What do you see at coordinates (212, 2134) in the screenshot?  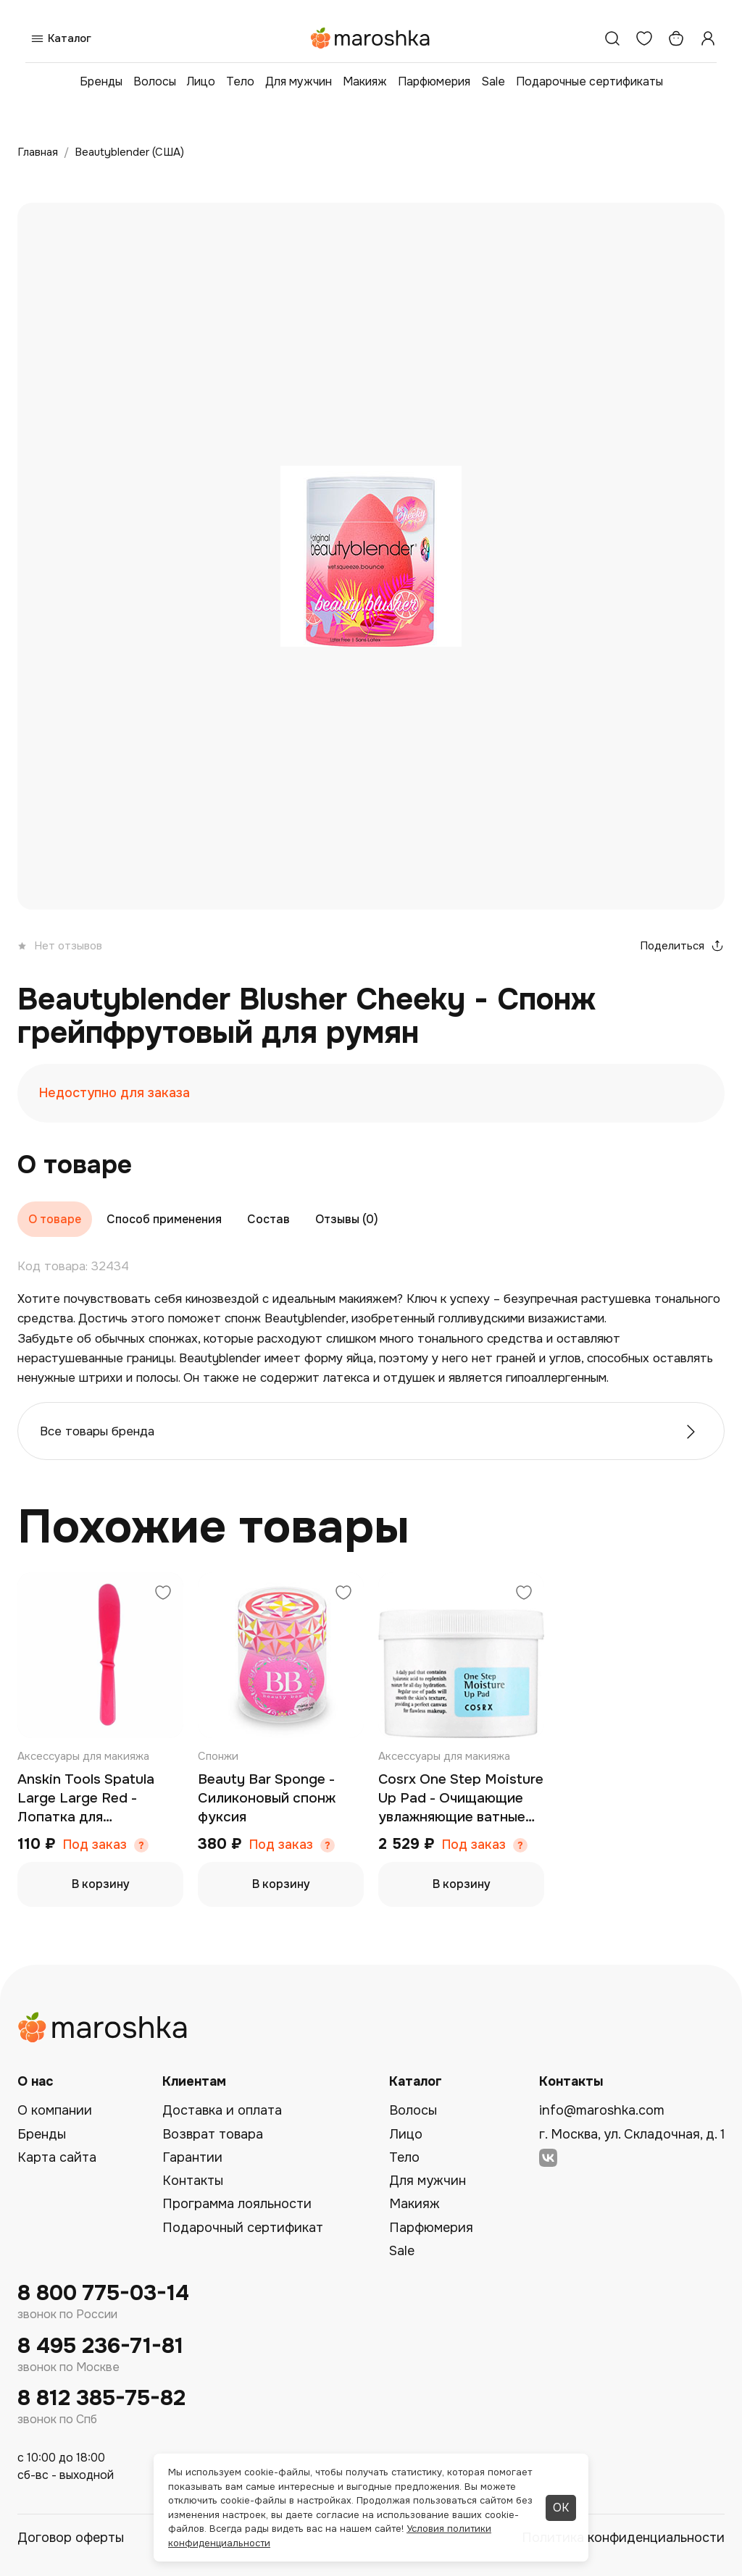 I see `Возврат товара` at bounding box center [212, 2134].